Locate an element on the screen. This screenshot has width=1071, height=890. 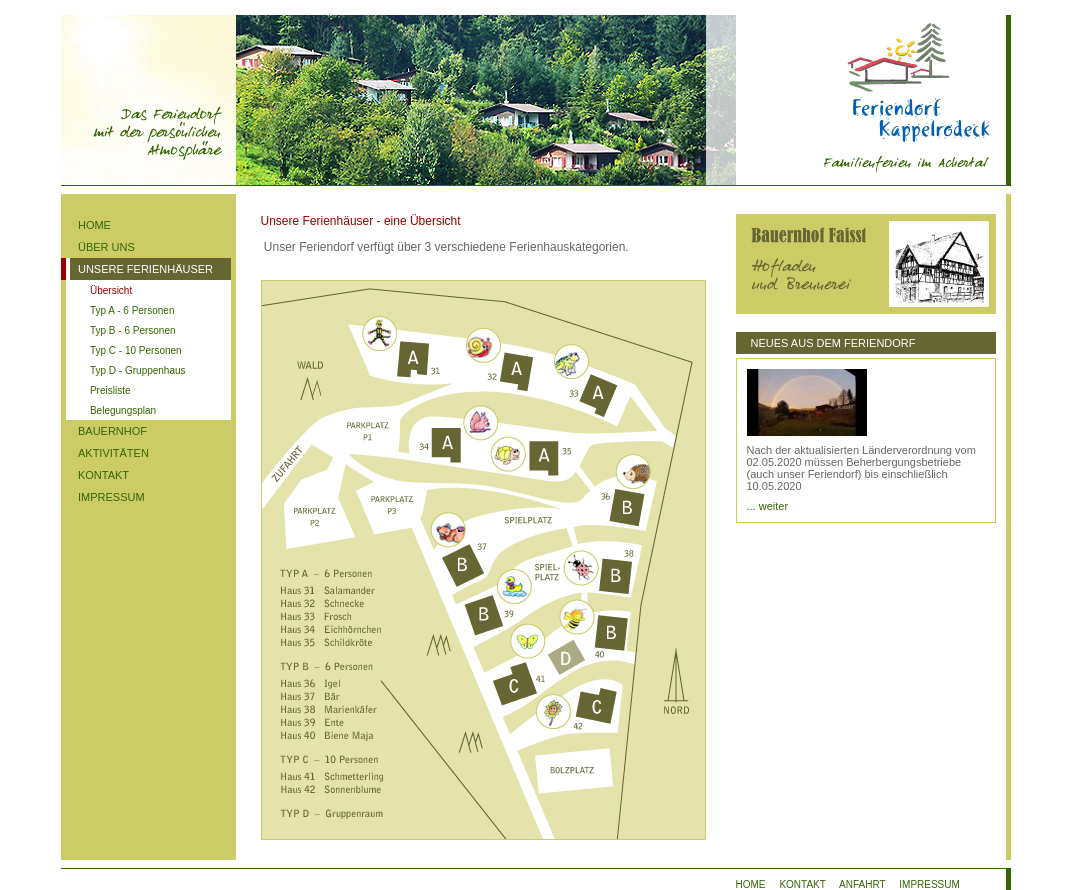
ÜBER UNS is located at coordinates (106, 247).